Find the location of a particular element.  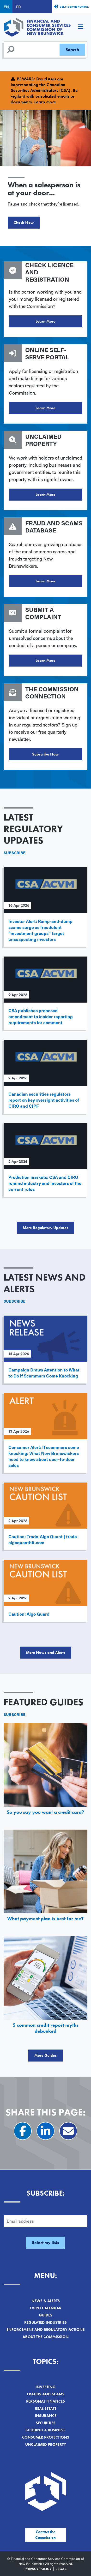

Unclaimed Property is located at coordinates (45, 2444).